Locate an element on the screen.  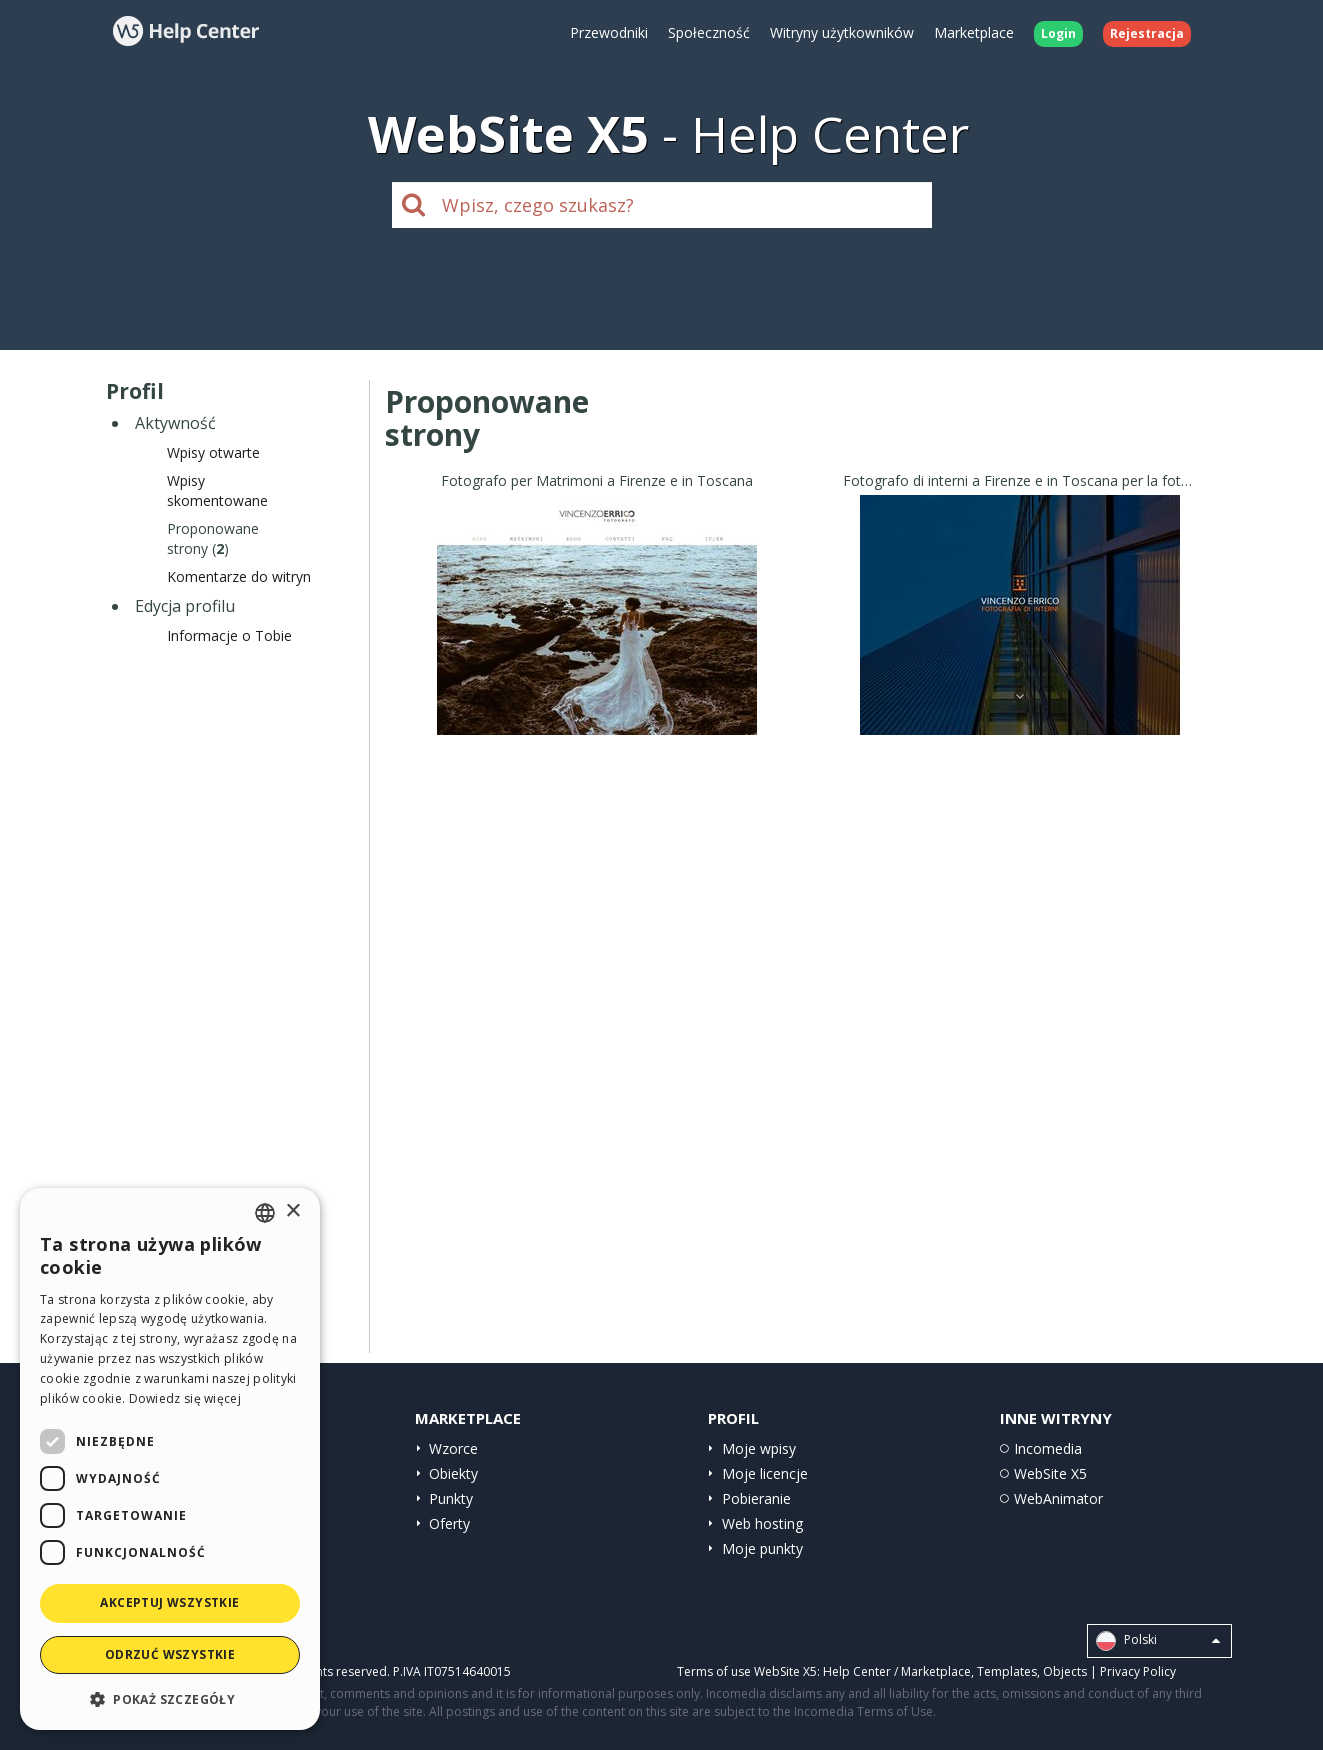
Witryny użytkowników is located at coordinates (842, 32).